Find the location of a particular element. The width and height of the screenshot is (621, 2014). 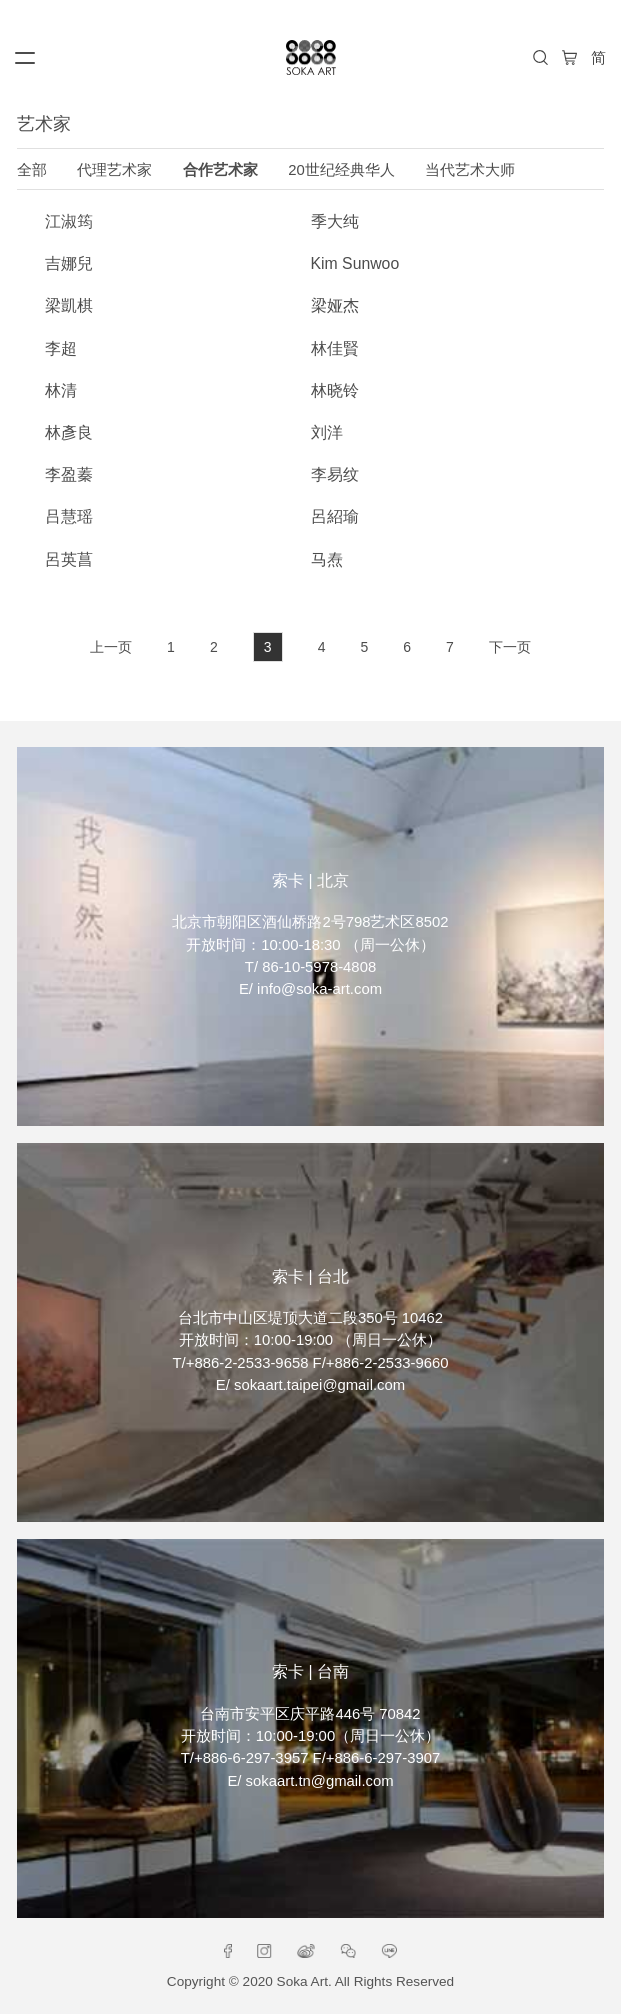

全部 is located at coordinates (32, 170).